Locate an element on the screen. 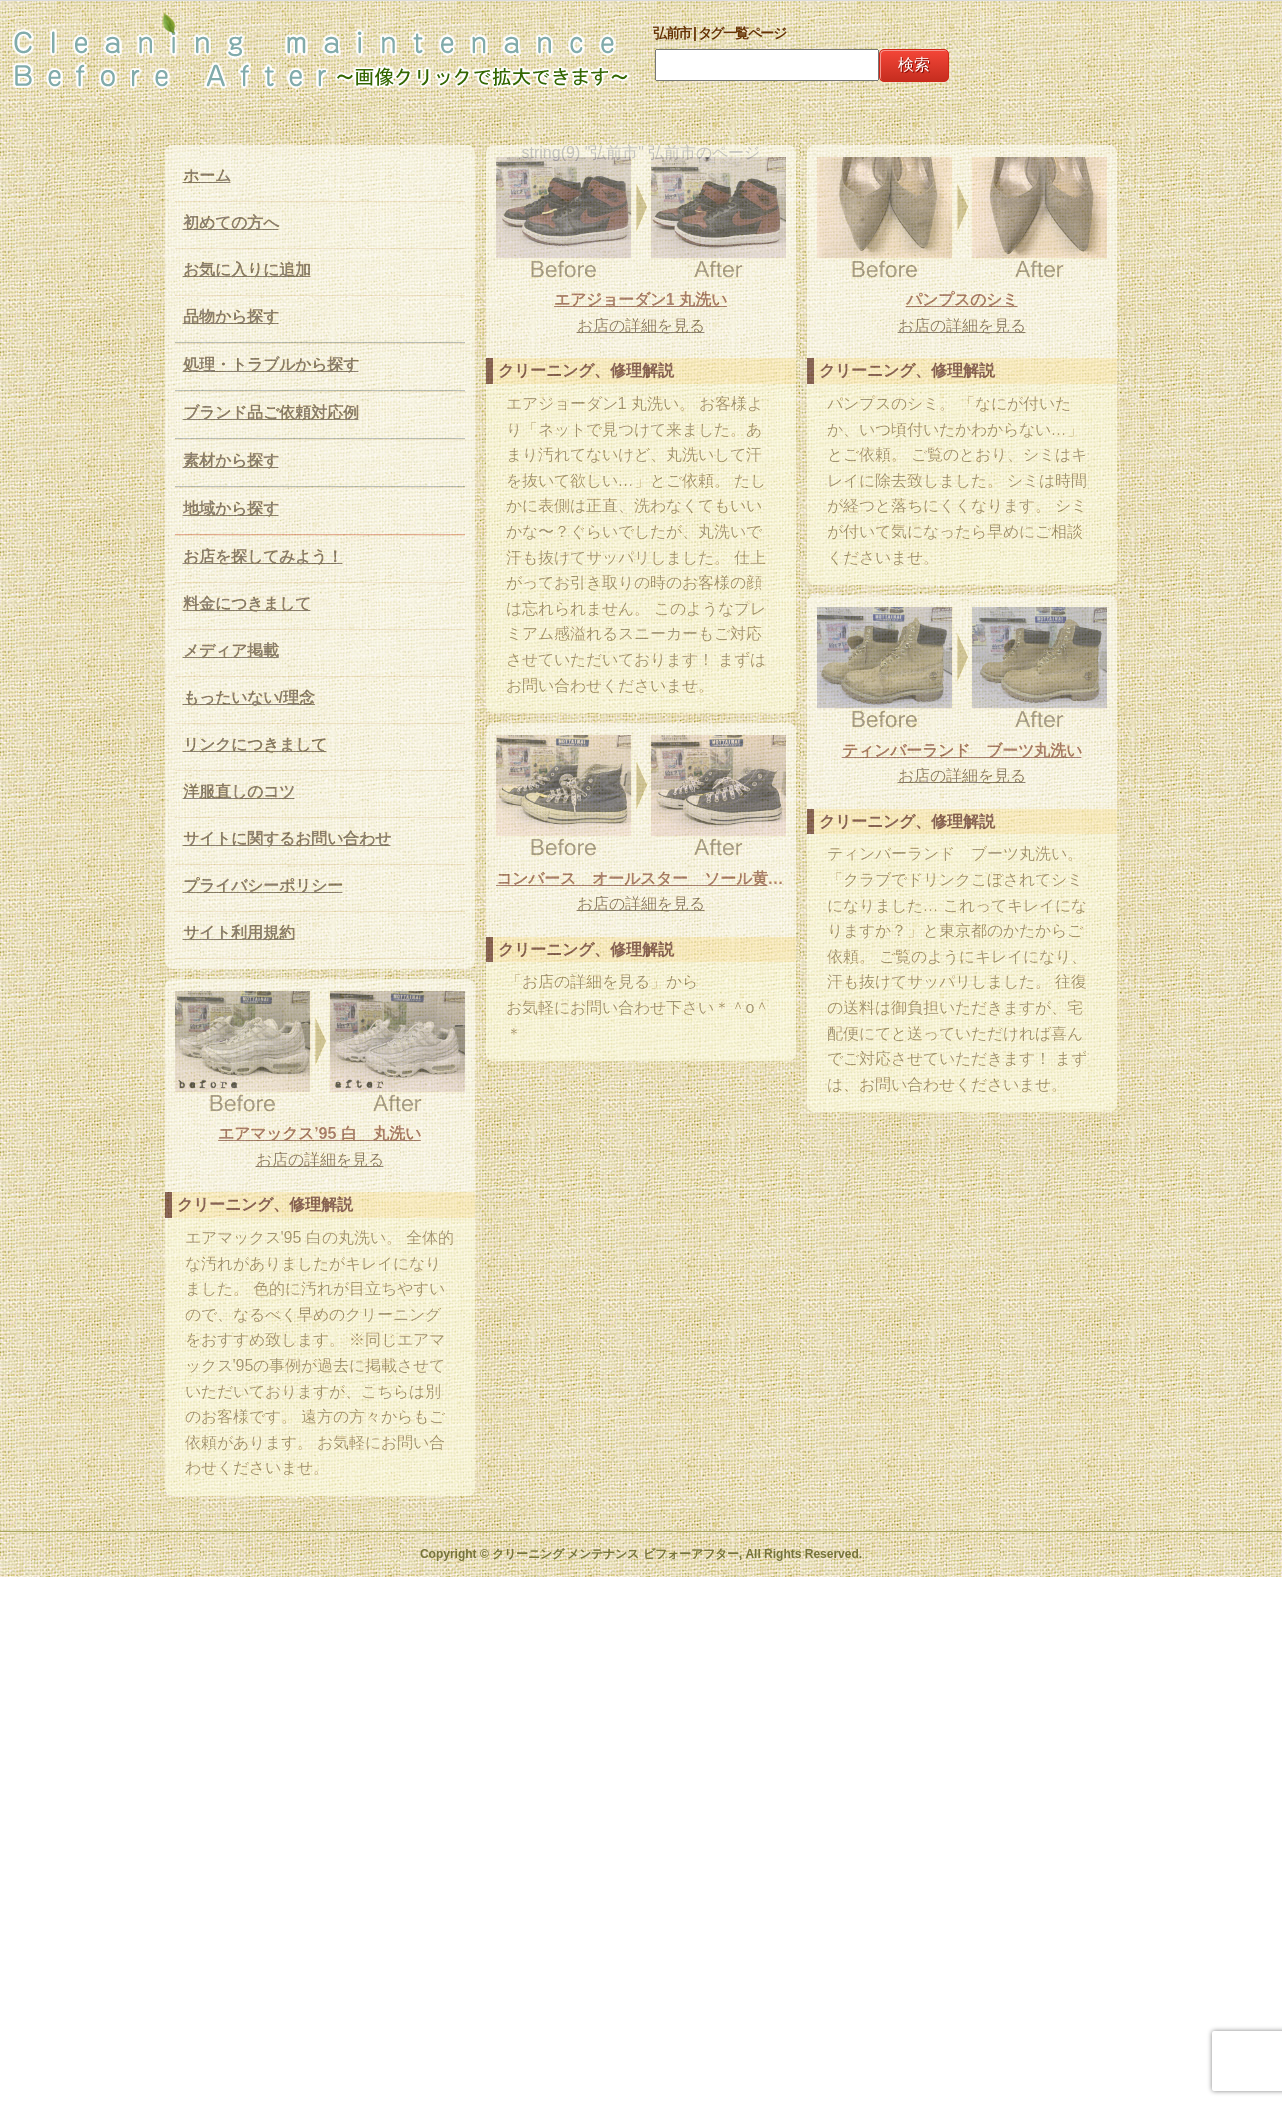 The height and width of the screenshot is (2105, 1282). お店の詳細を見る is located at coordinates (641, 325).